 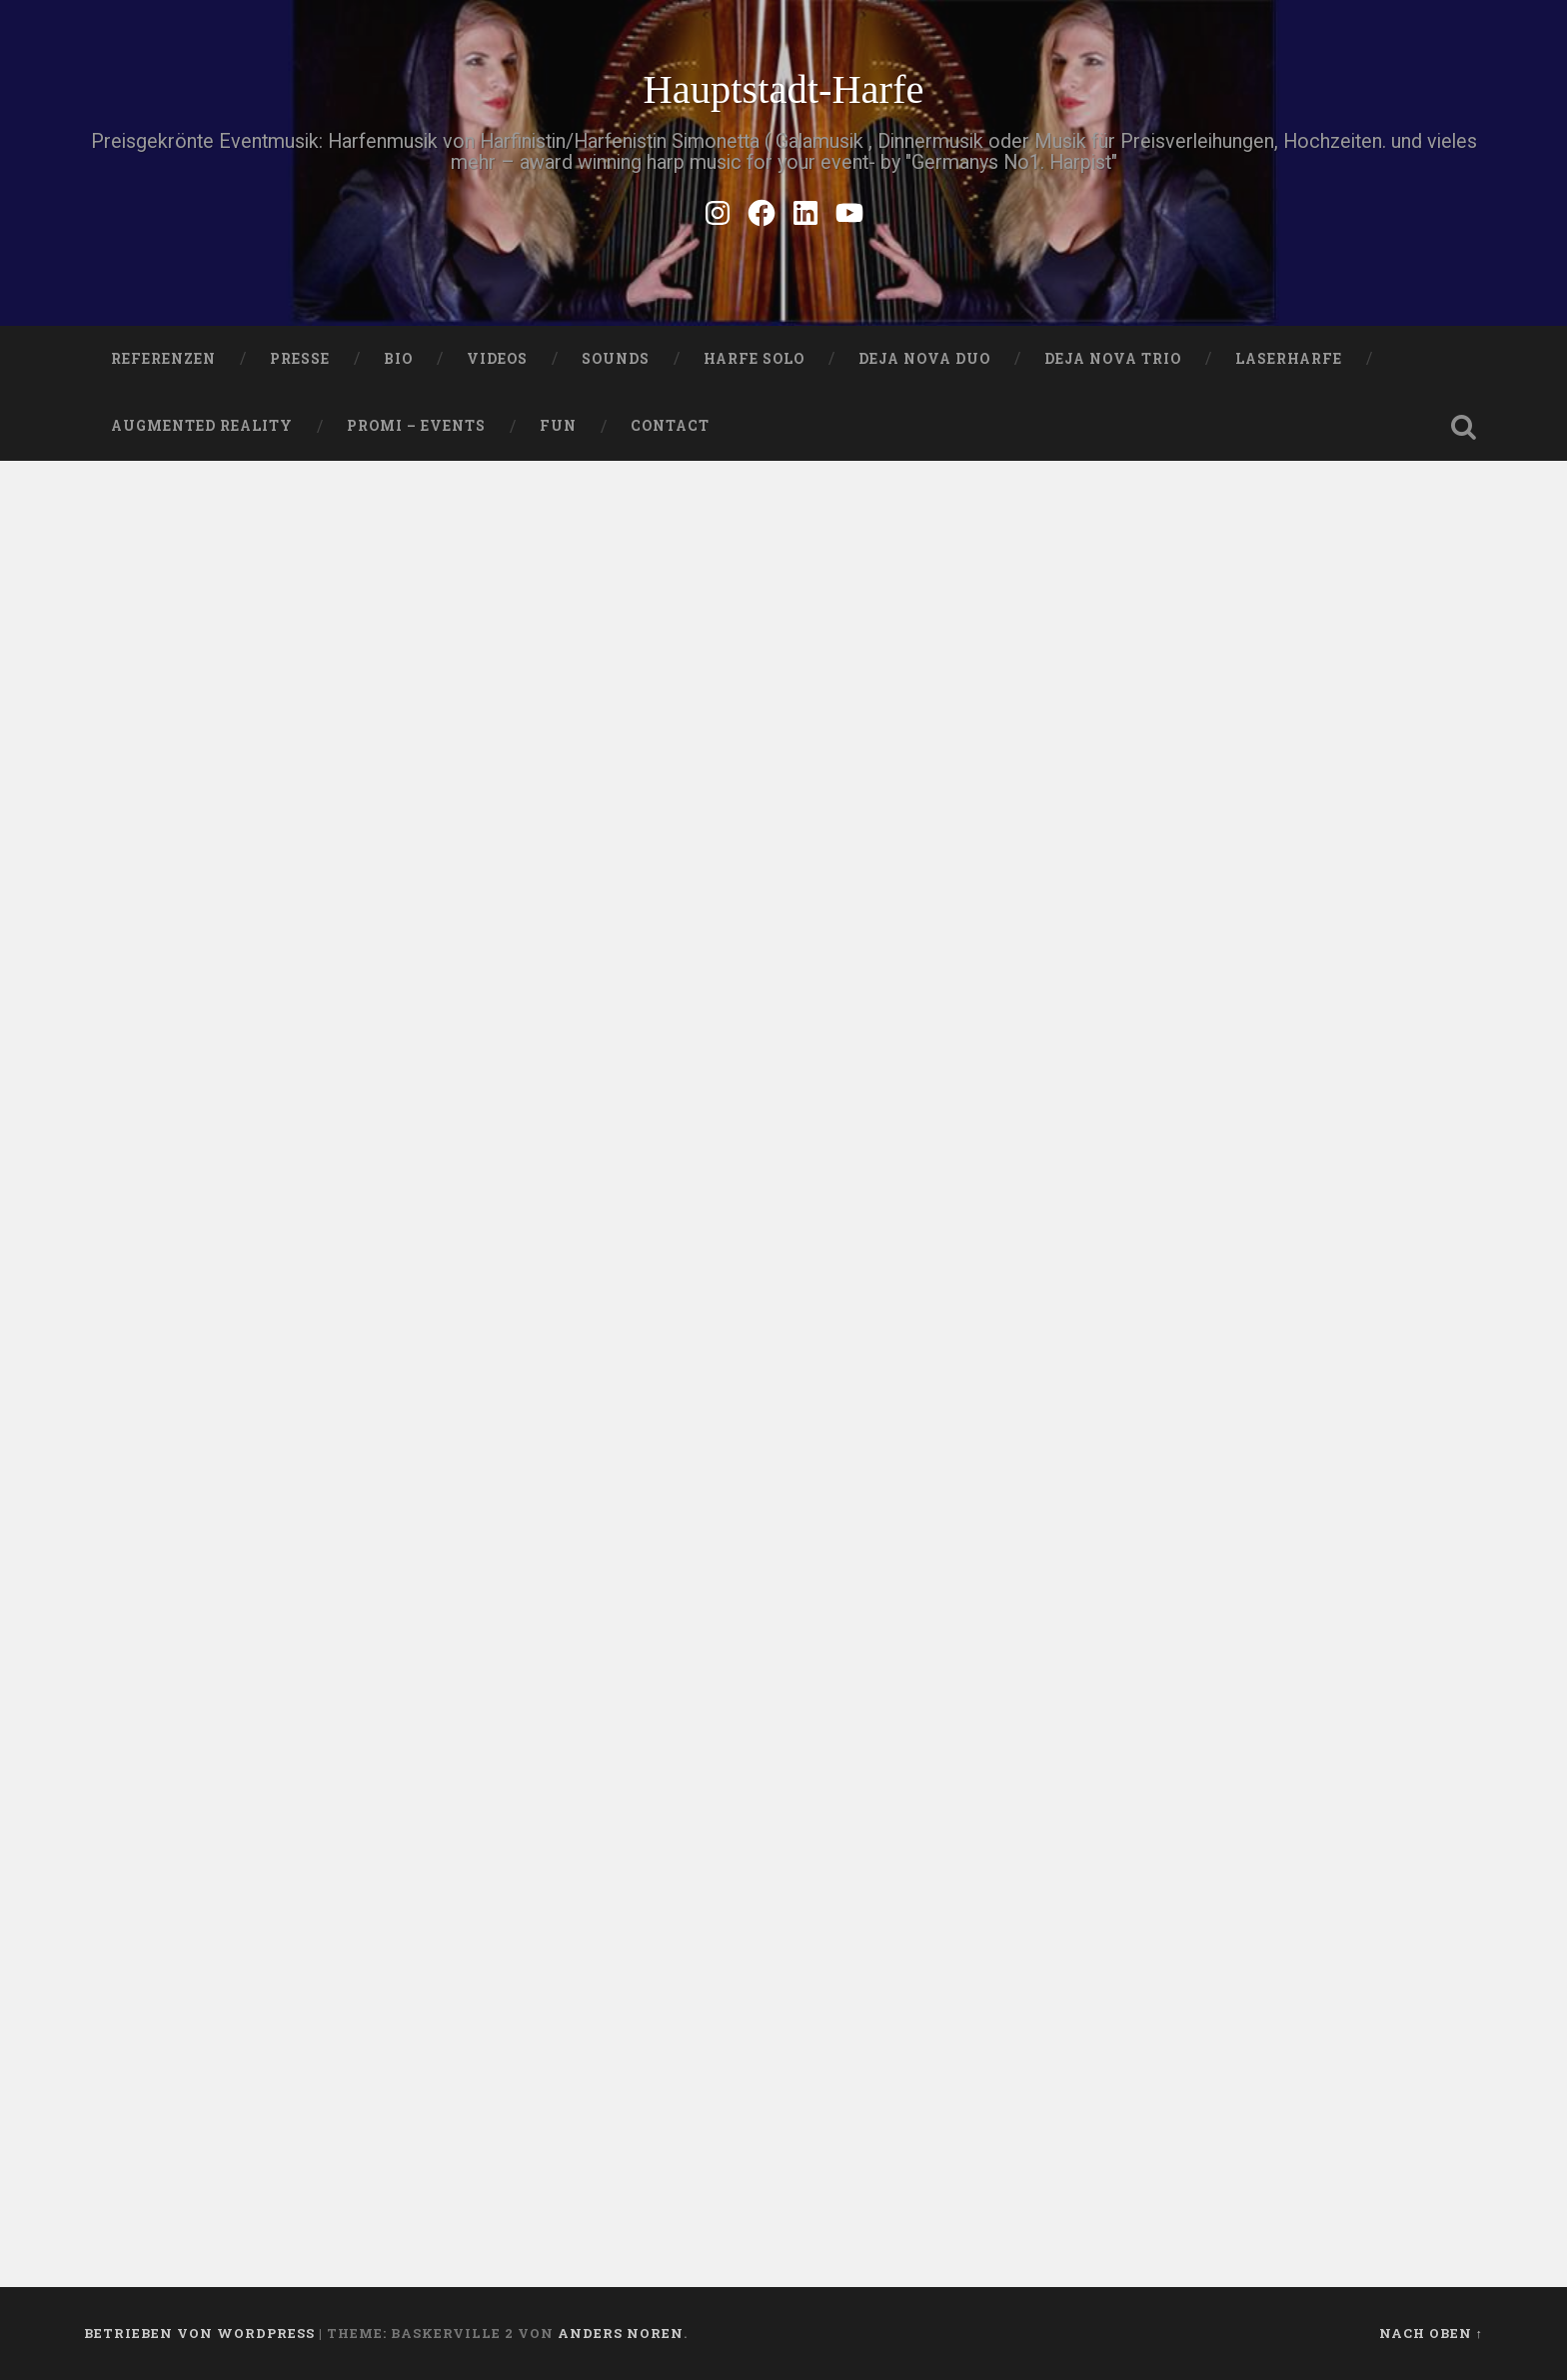 I want to click on Bio, so click(x=398, y=359).